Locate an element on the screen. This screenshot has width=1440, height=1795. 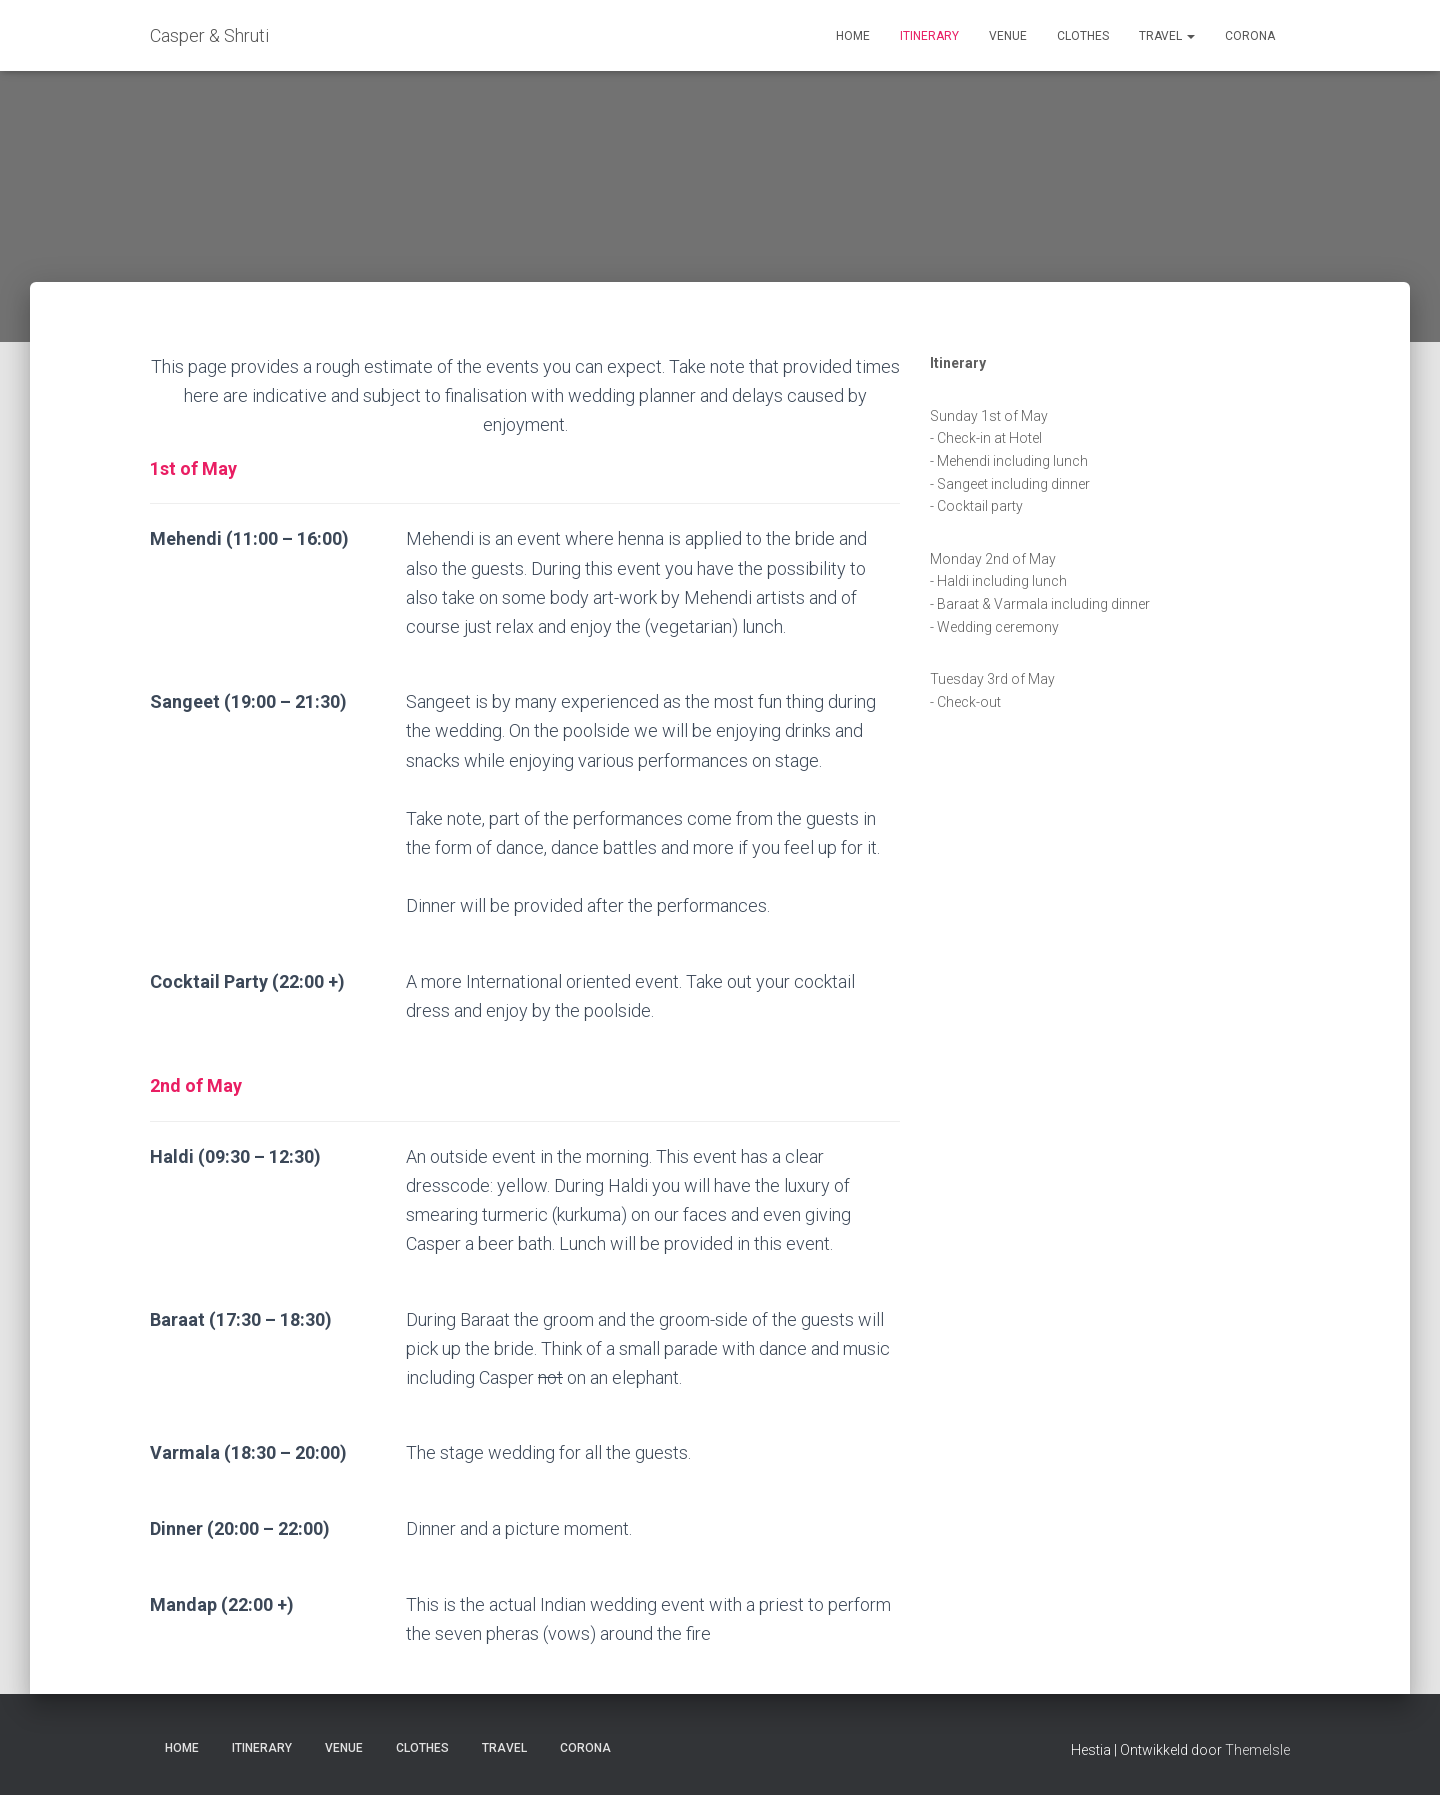
Travel is located at coordinates (1167, 36).